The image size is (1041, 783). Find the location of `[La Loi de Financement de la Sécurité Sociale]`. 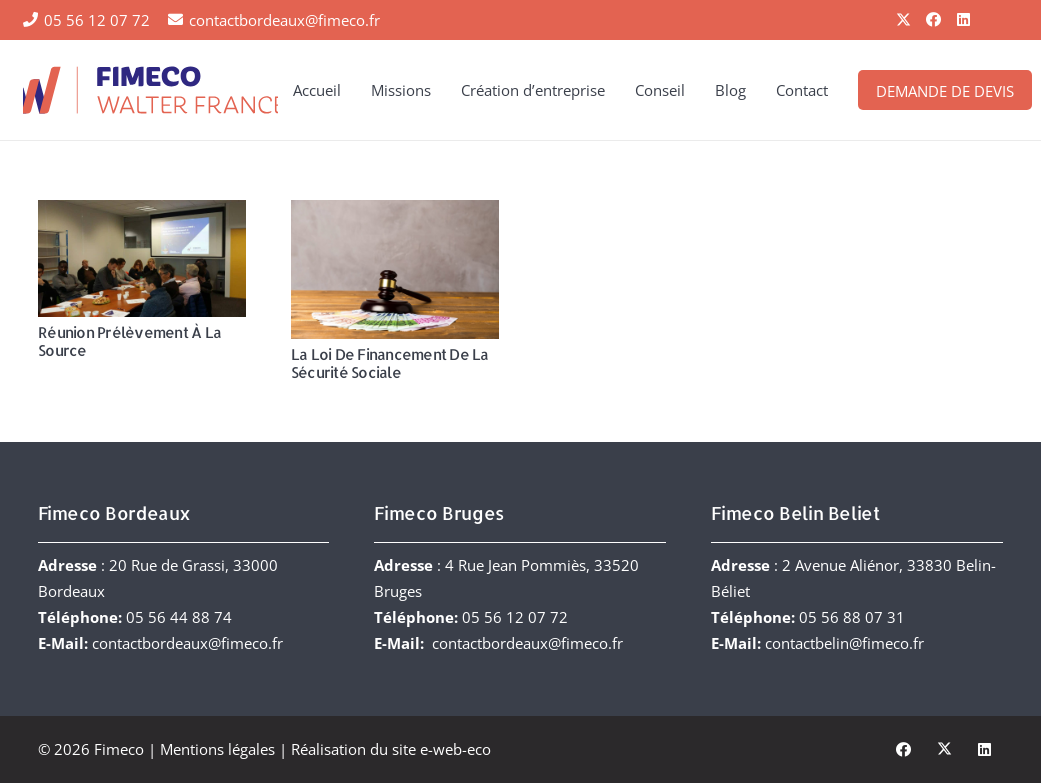

[La Loi de Financement de la Sécurité Sociale] is located at coordinates (394, 269).